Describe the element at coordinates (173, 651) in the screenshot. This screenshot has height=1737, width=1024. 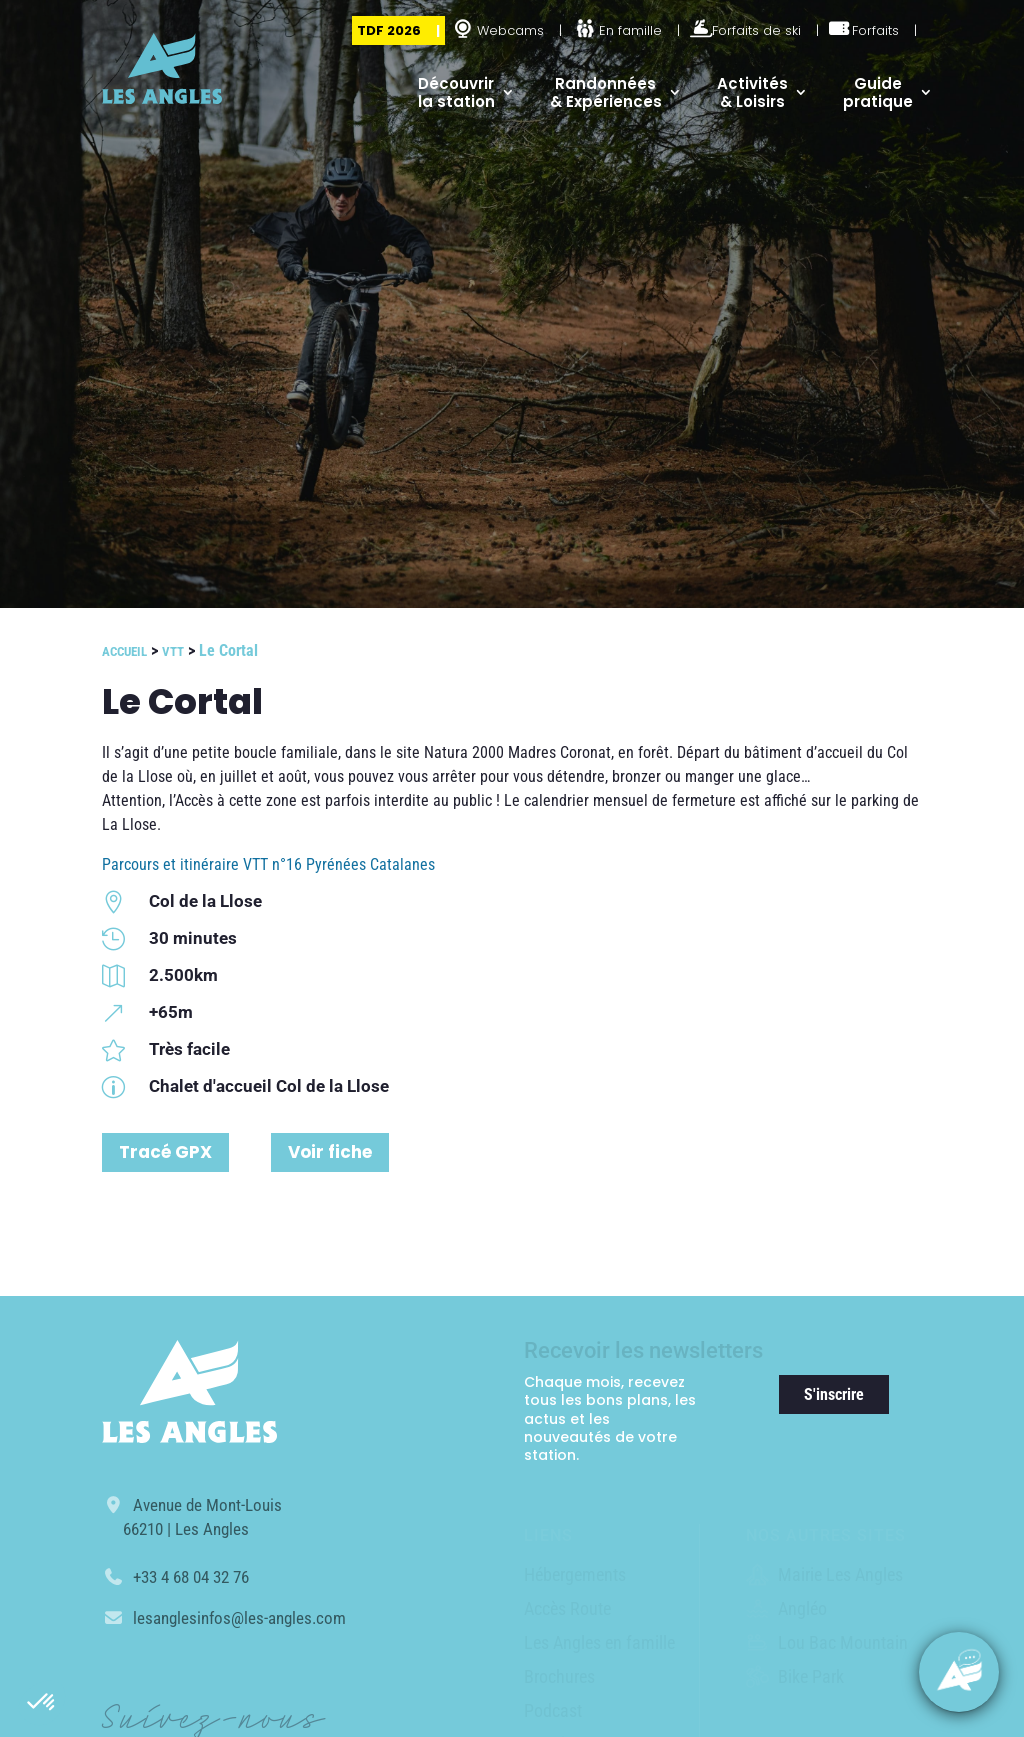
I see `VTT` at that location.